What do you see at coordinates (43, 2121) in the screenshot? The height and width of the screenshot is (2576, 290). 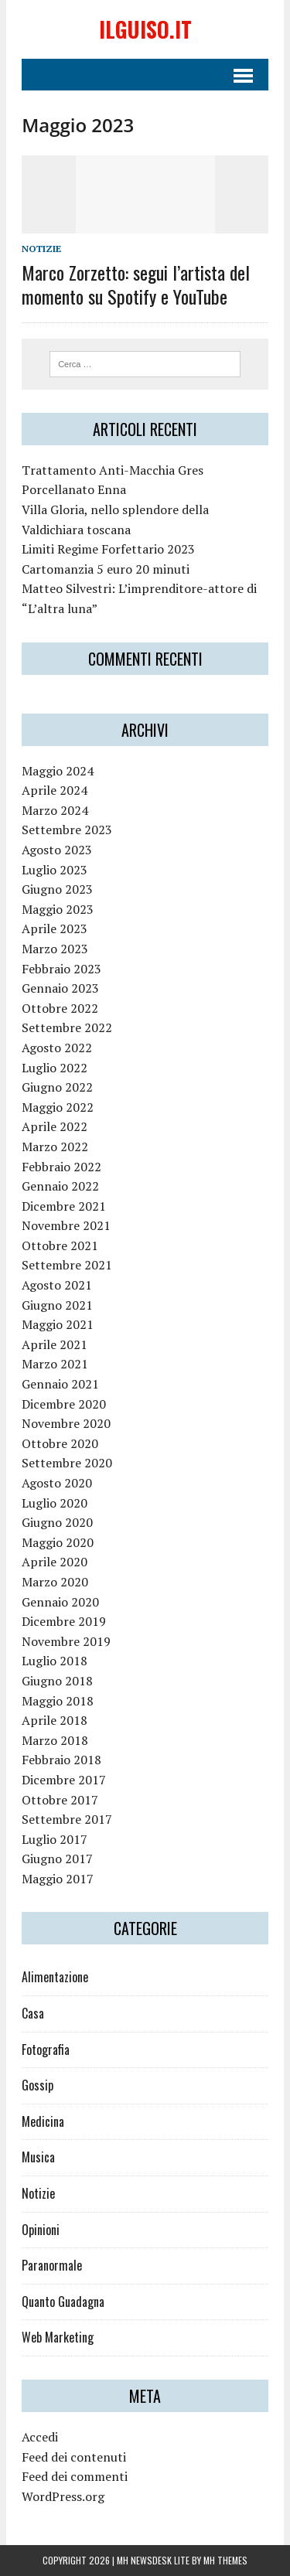 I see `Medicina` at bounding box center [43, 2121].